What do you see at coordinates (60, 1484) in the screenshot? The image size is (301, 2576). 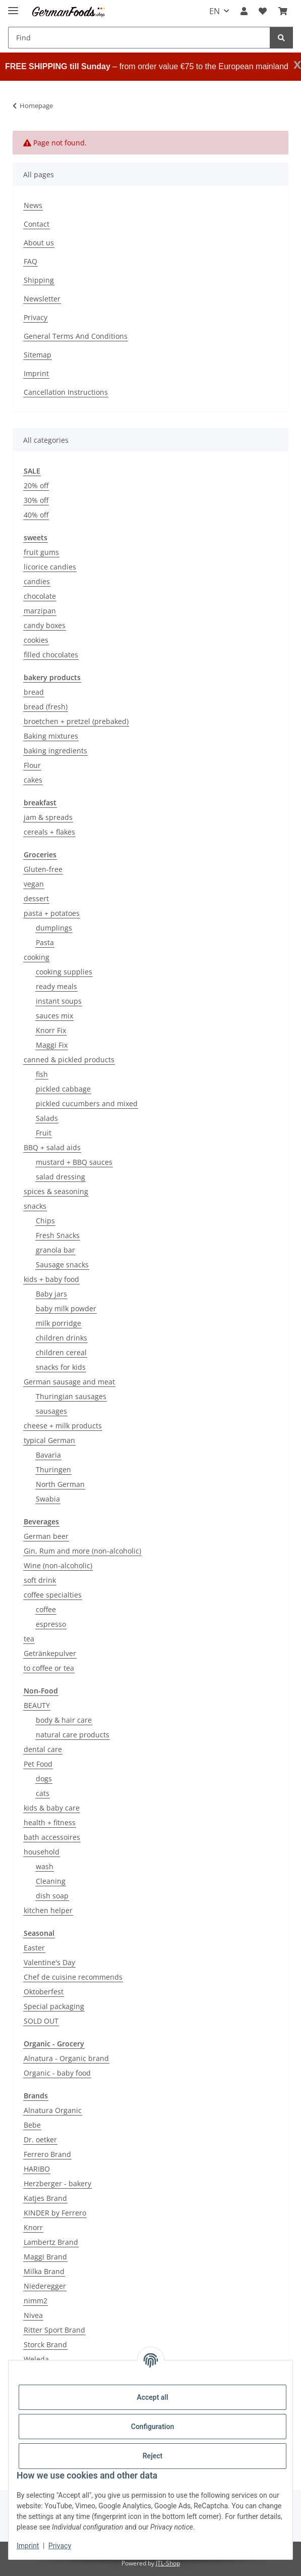 I see `North German` at bounding box center [60, 1484].